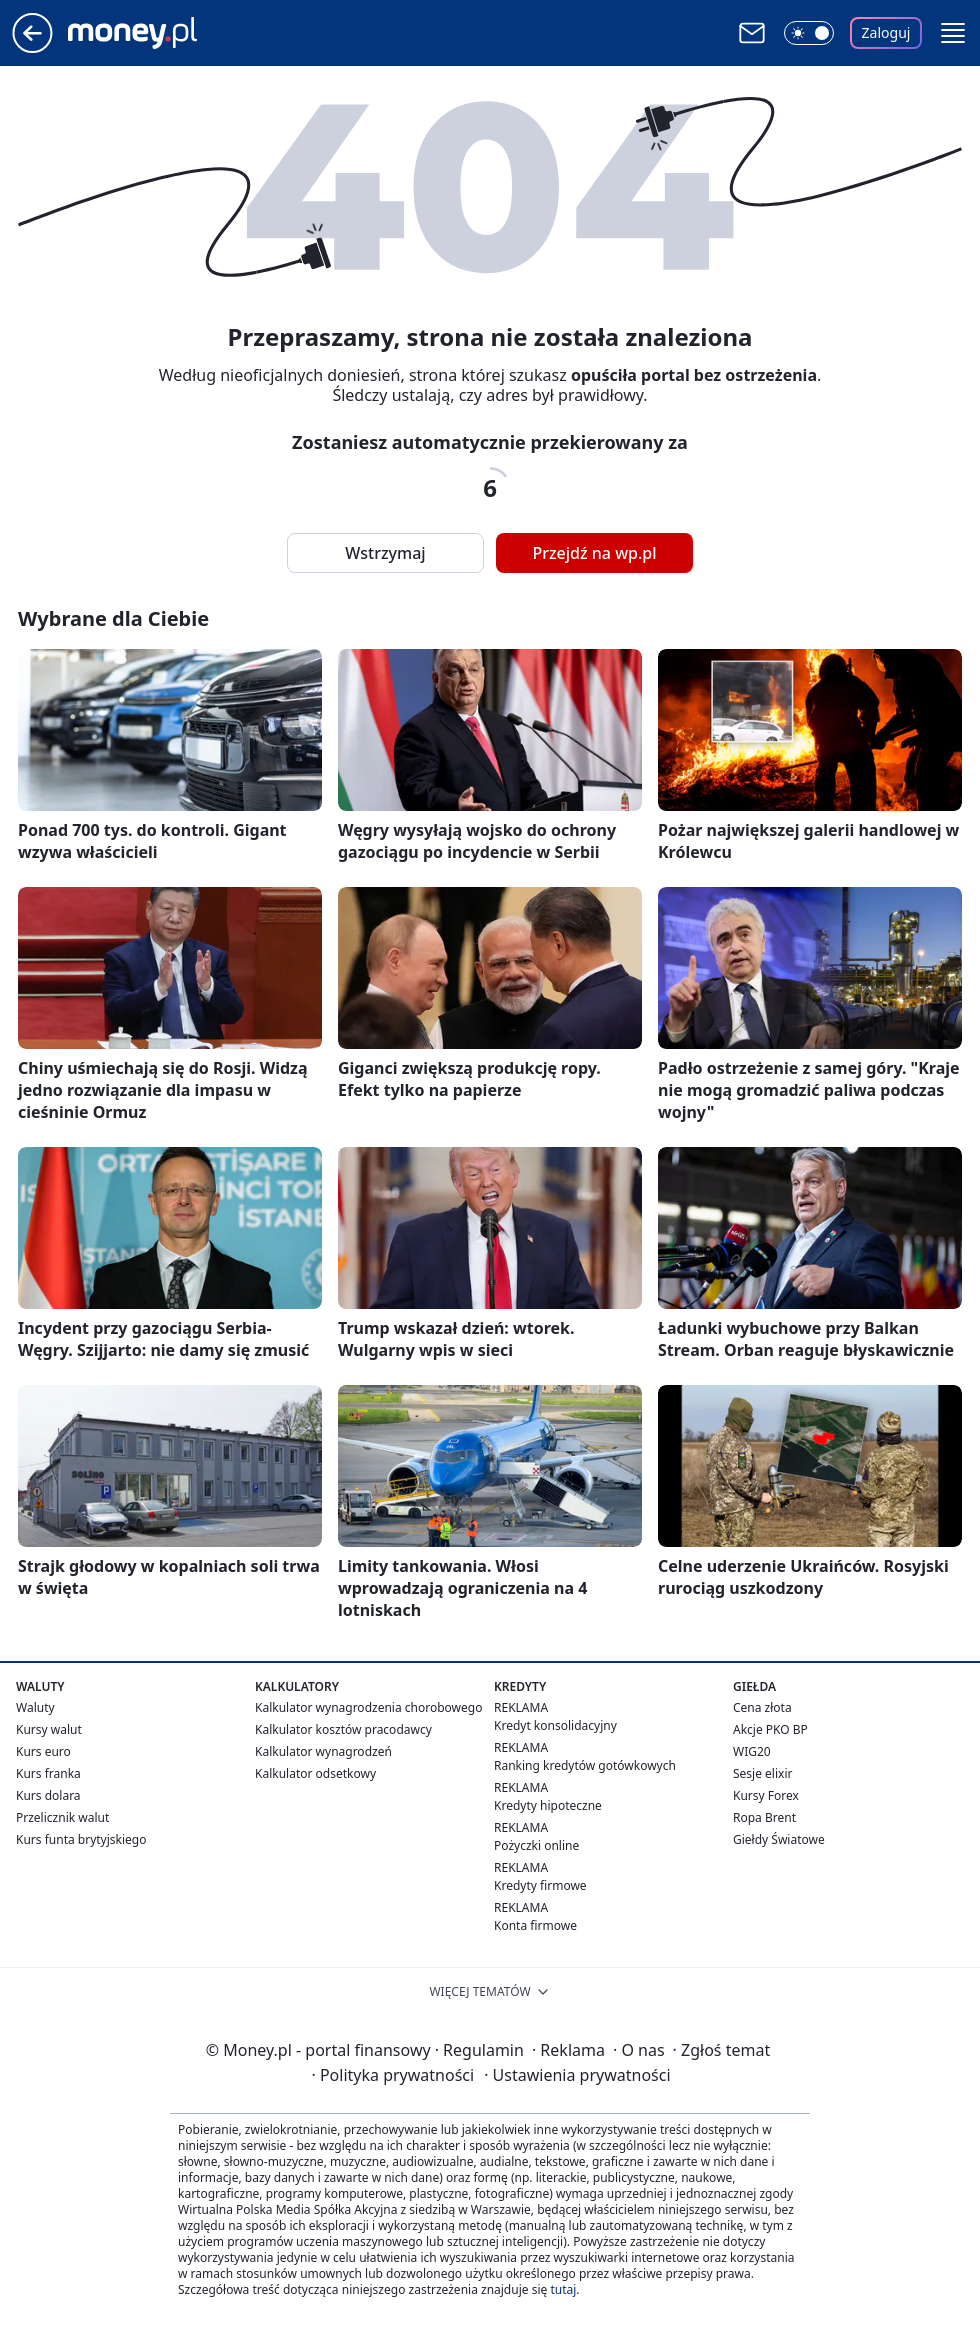  What do you see at coordinates (43, 1751) in the screenshot?
I see `Kurs euro` at bounding box center [43, 1751].